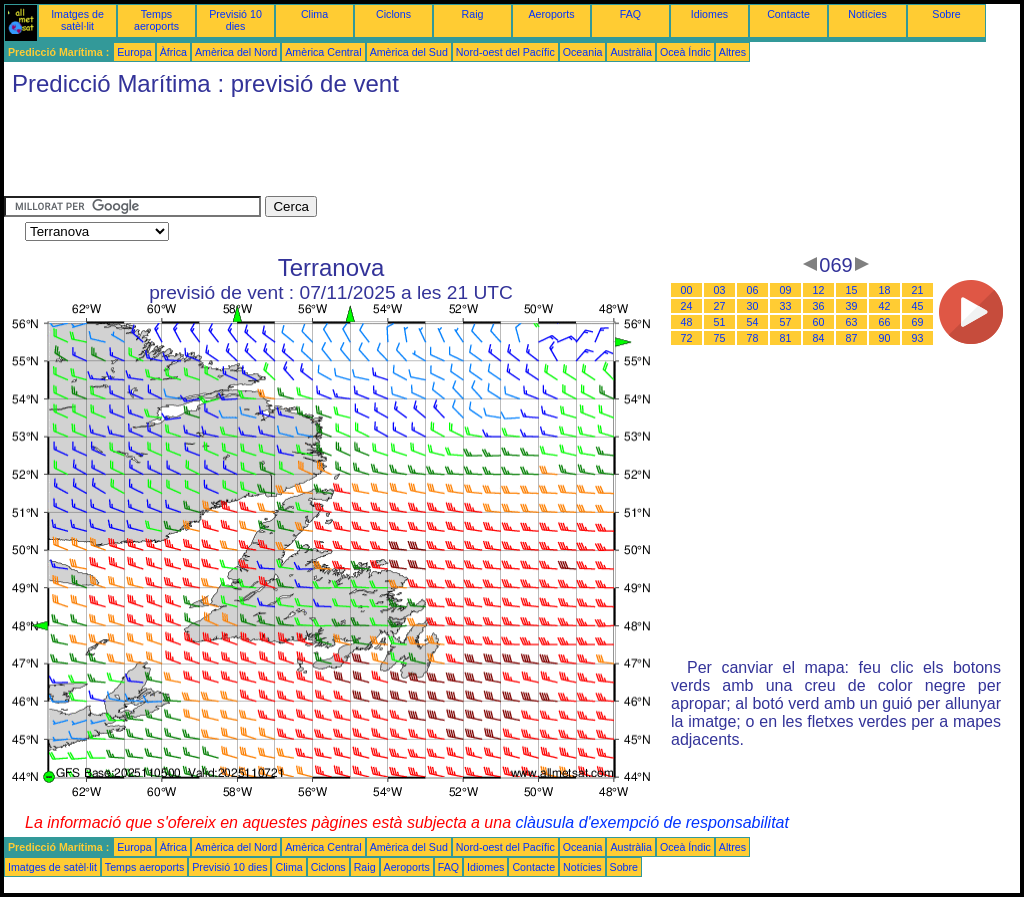 The height and width of the screenshot is (897, 1024). I want to click on Austràlia, so click(630, 52).